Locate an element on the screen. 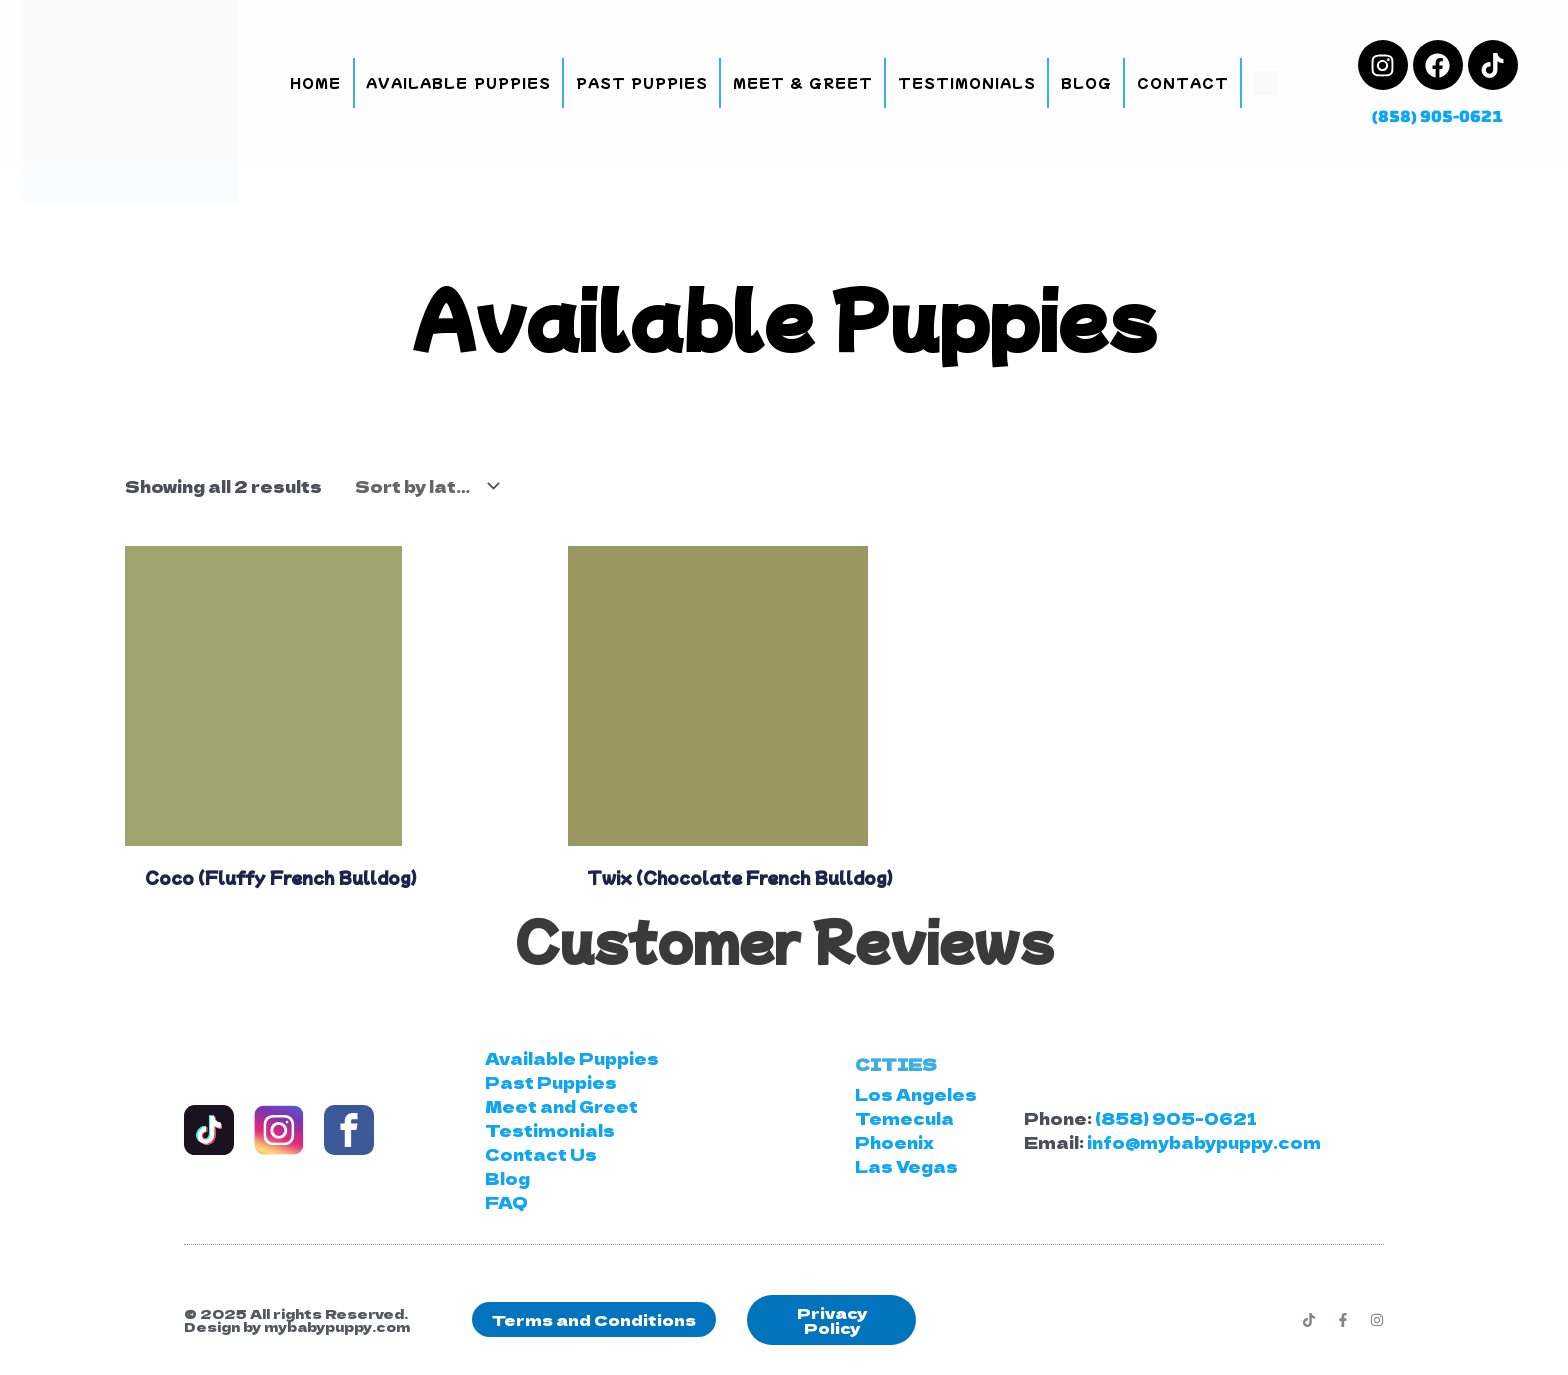 The image size is (1568, 1375). Testimonials is located at coordinates (967, 82).